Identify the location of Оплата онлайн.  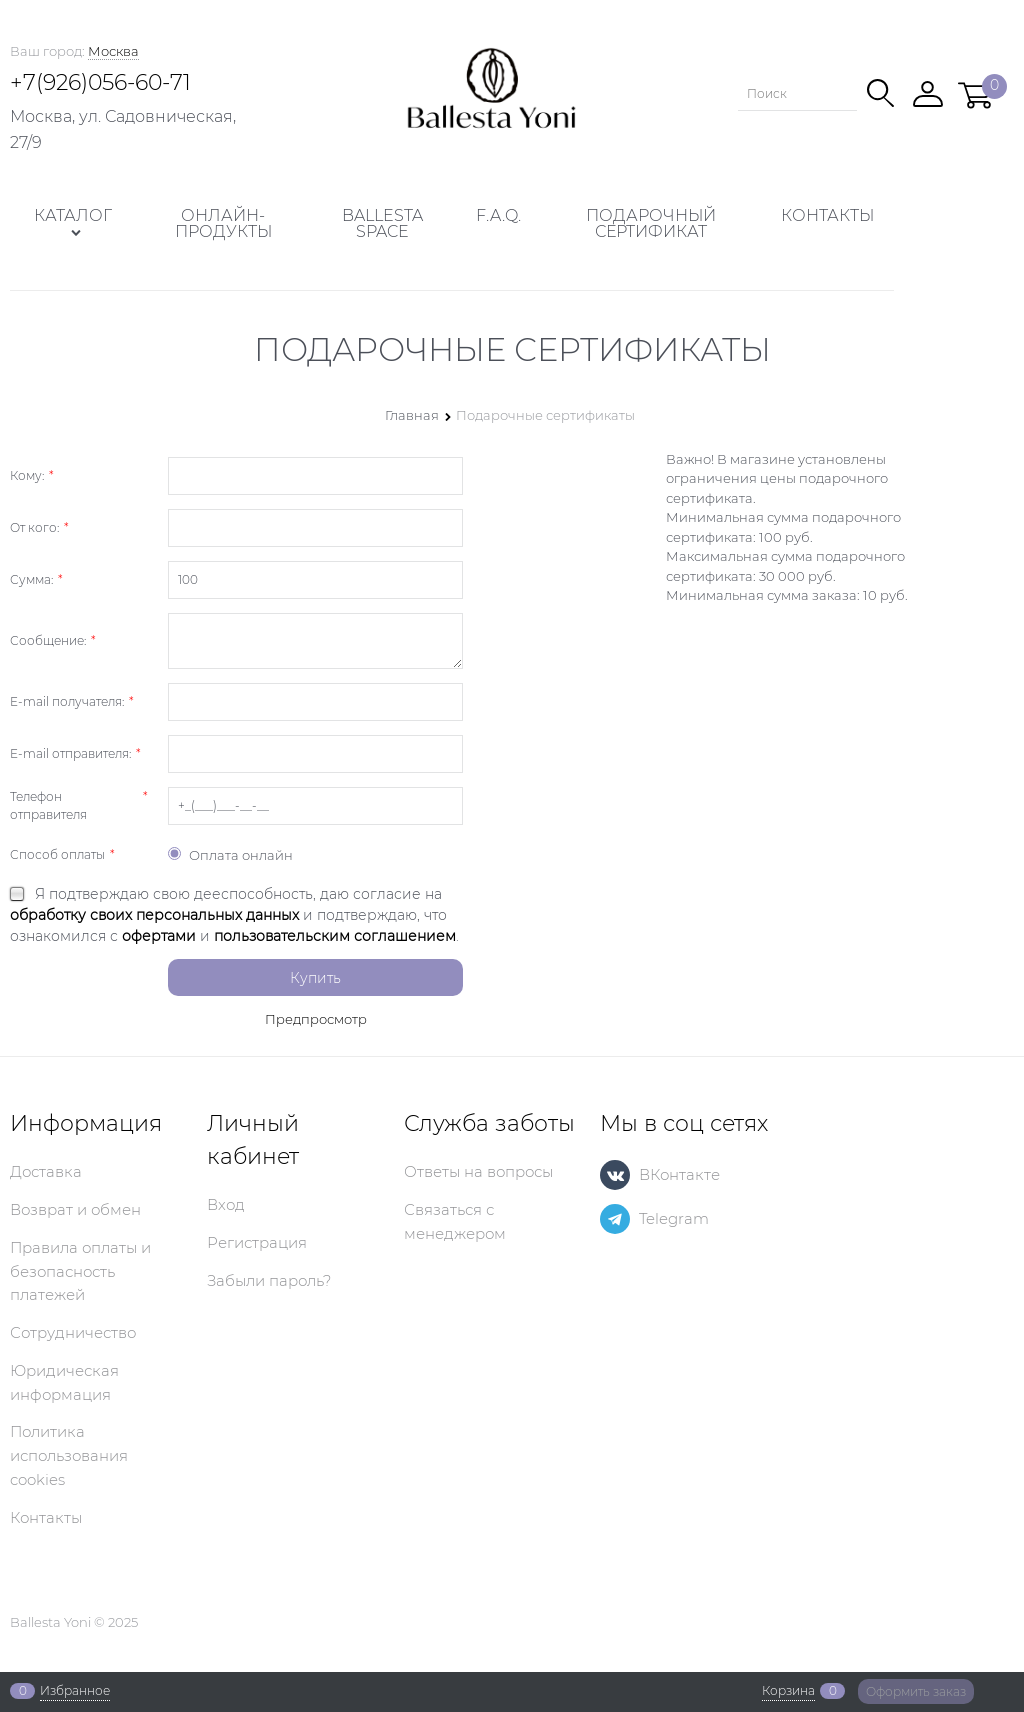
(230, 855).